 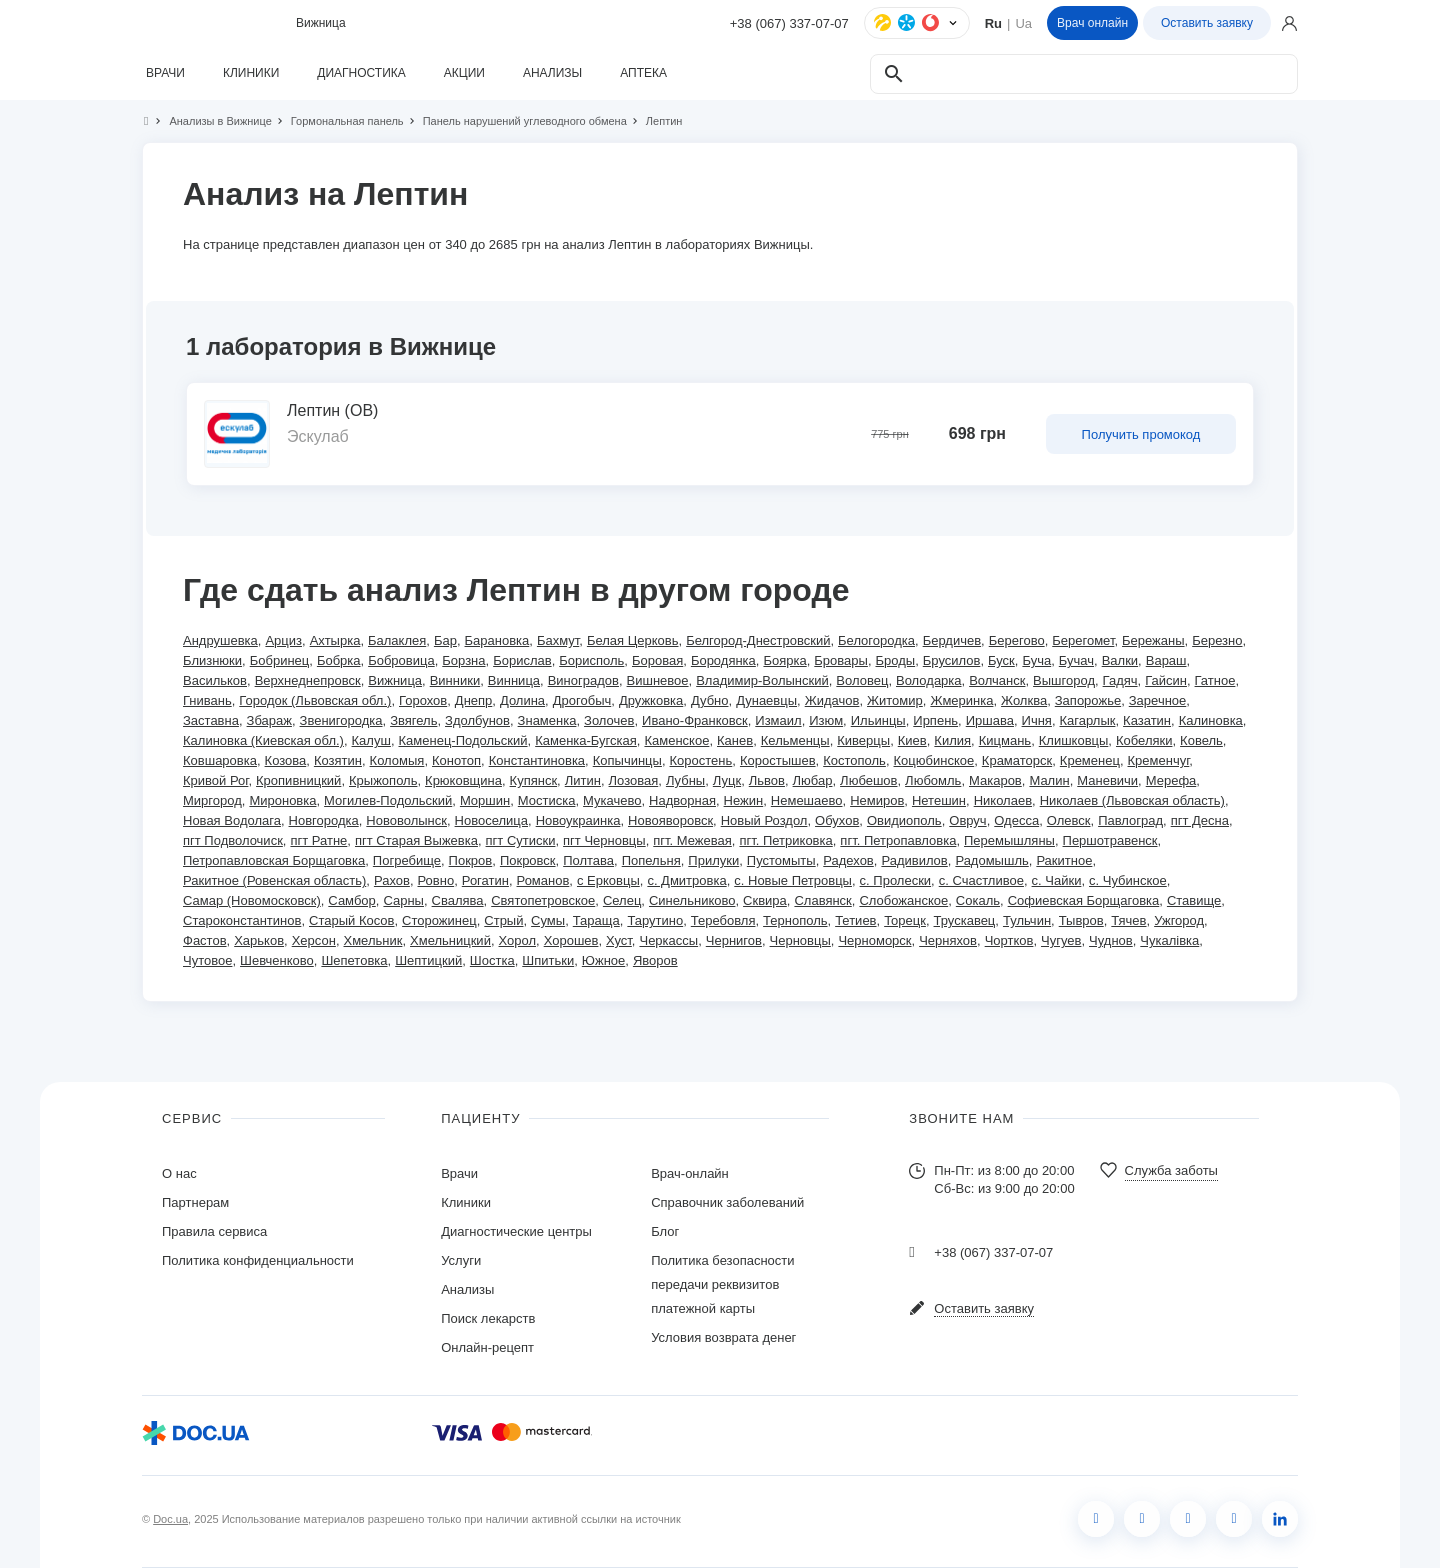 I want to click on Канев, so click(x=735, y=740).